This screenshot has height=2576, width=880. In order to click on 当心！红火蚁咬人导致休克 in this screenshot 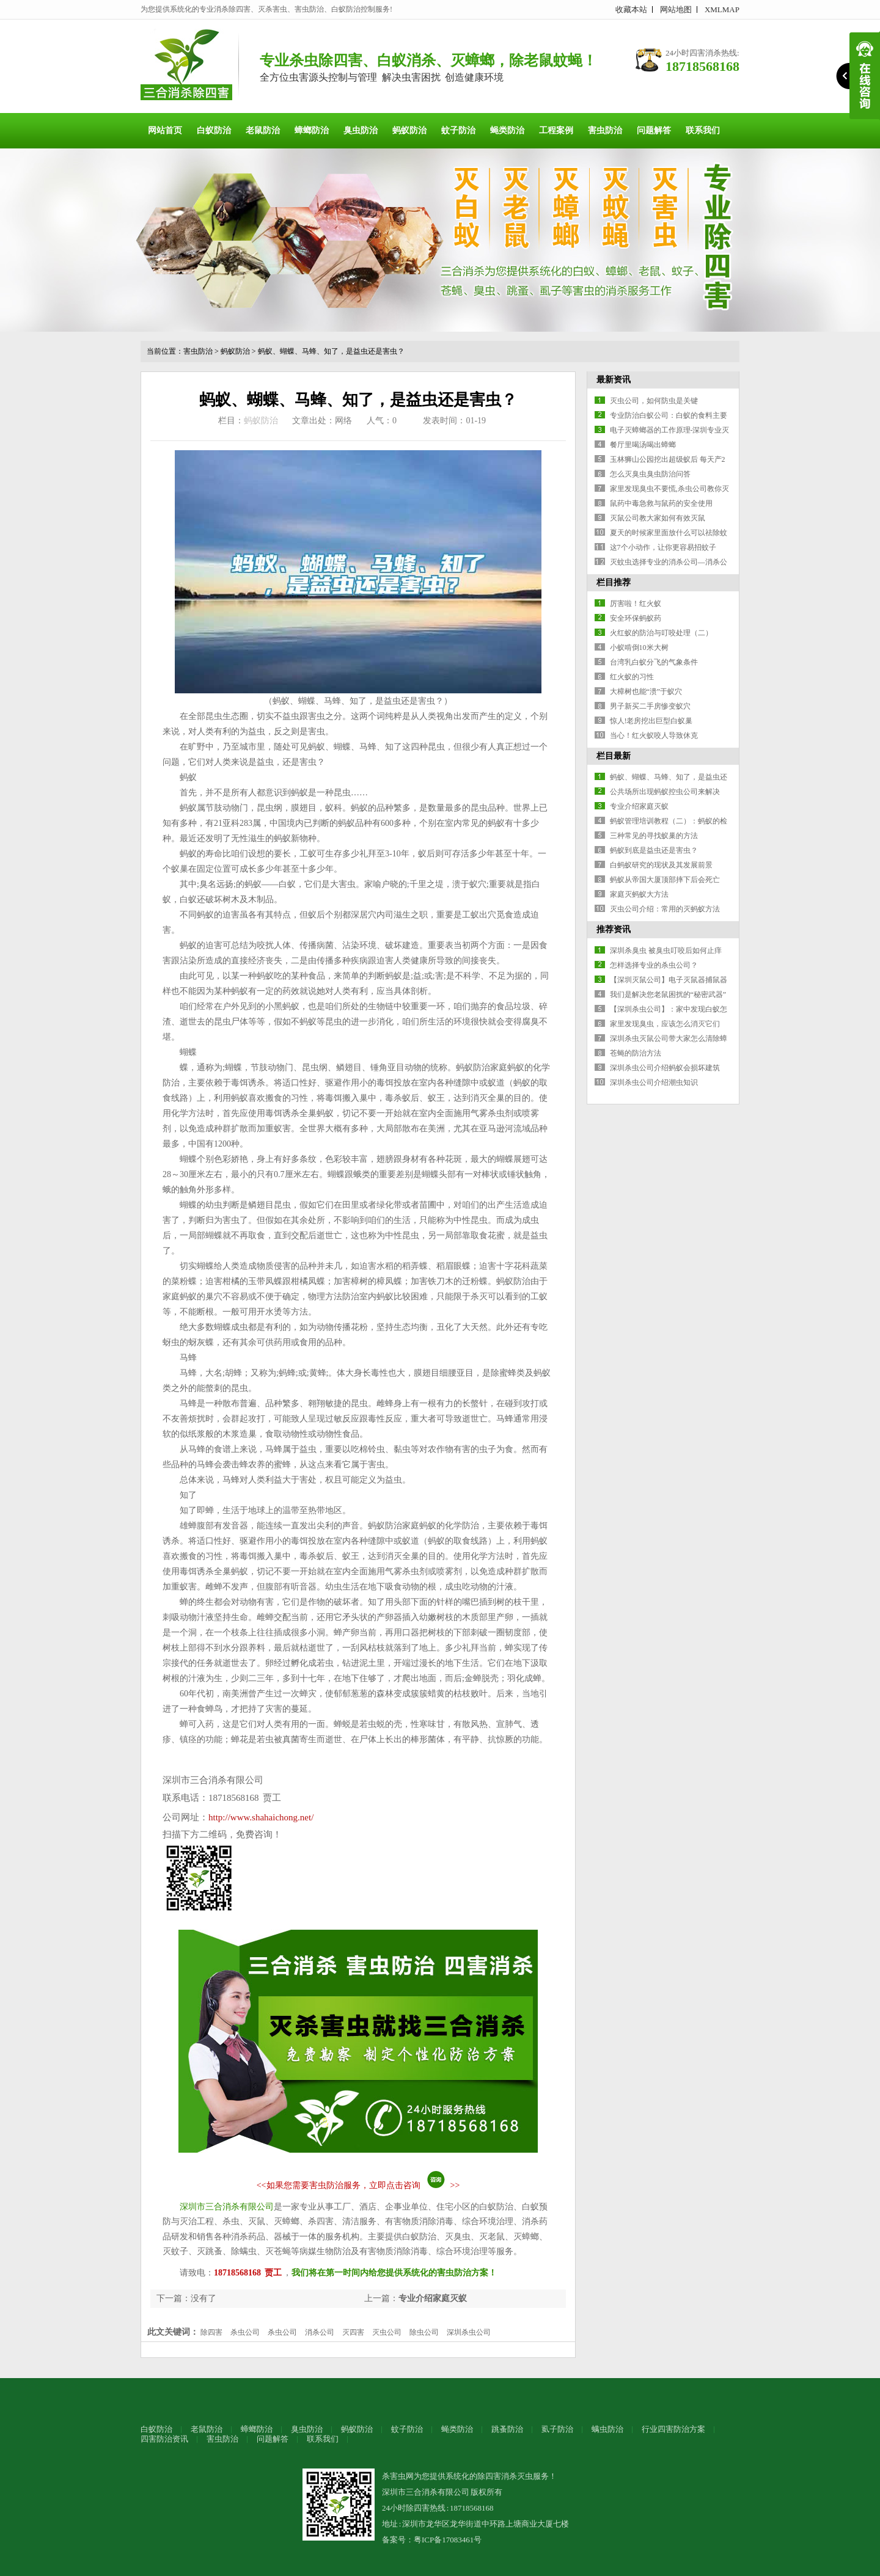, I will do `click(654, 735)`.